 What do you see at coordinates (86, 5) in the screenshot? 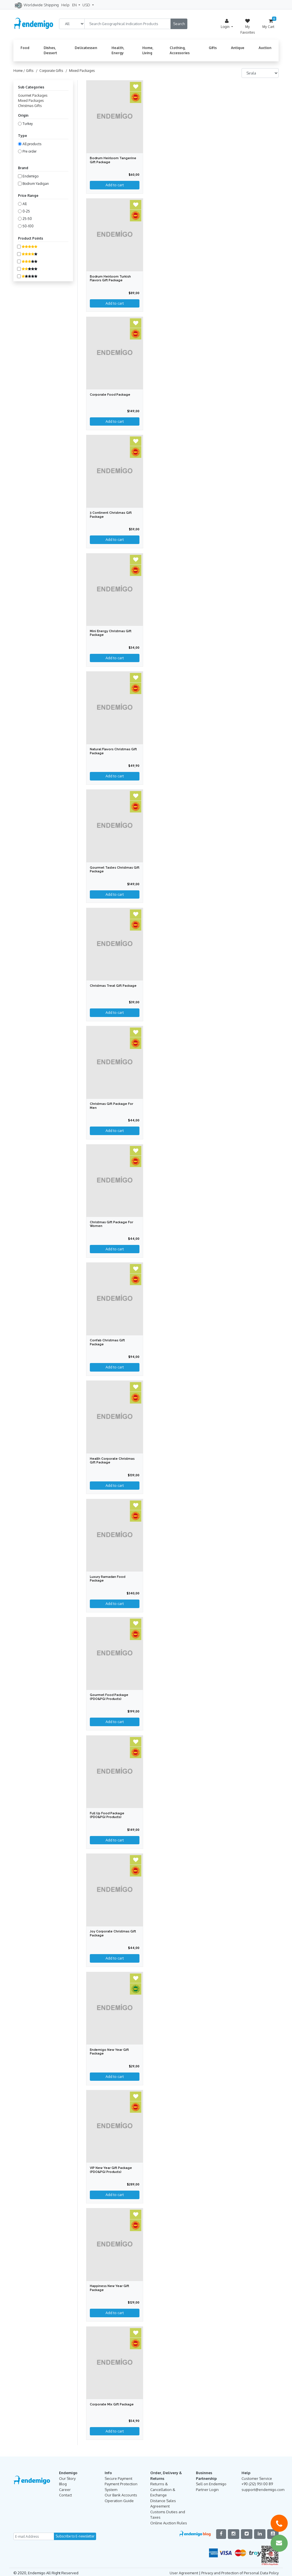
I see `USD [button]` at bounding box center [86, 5].